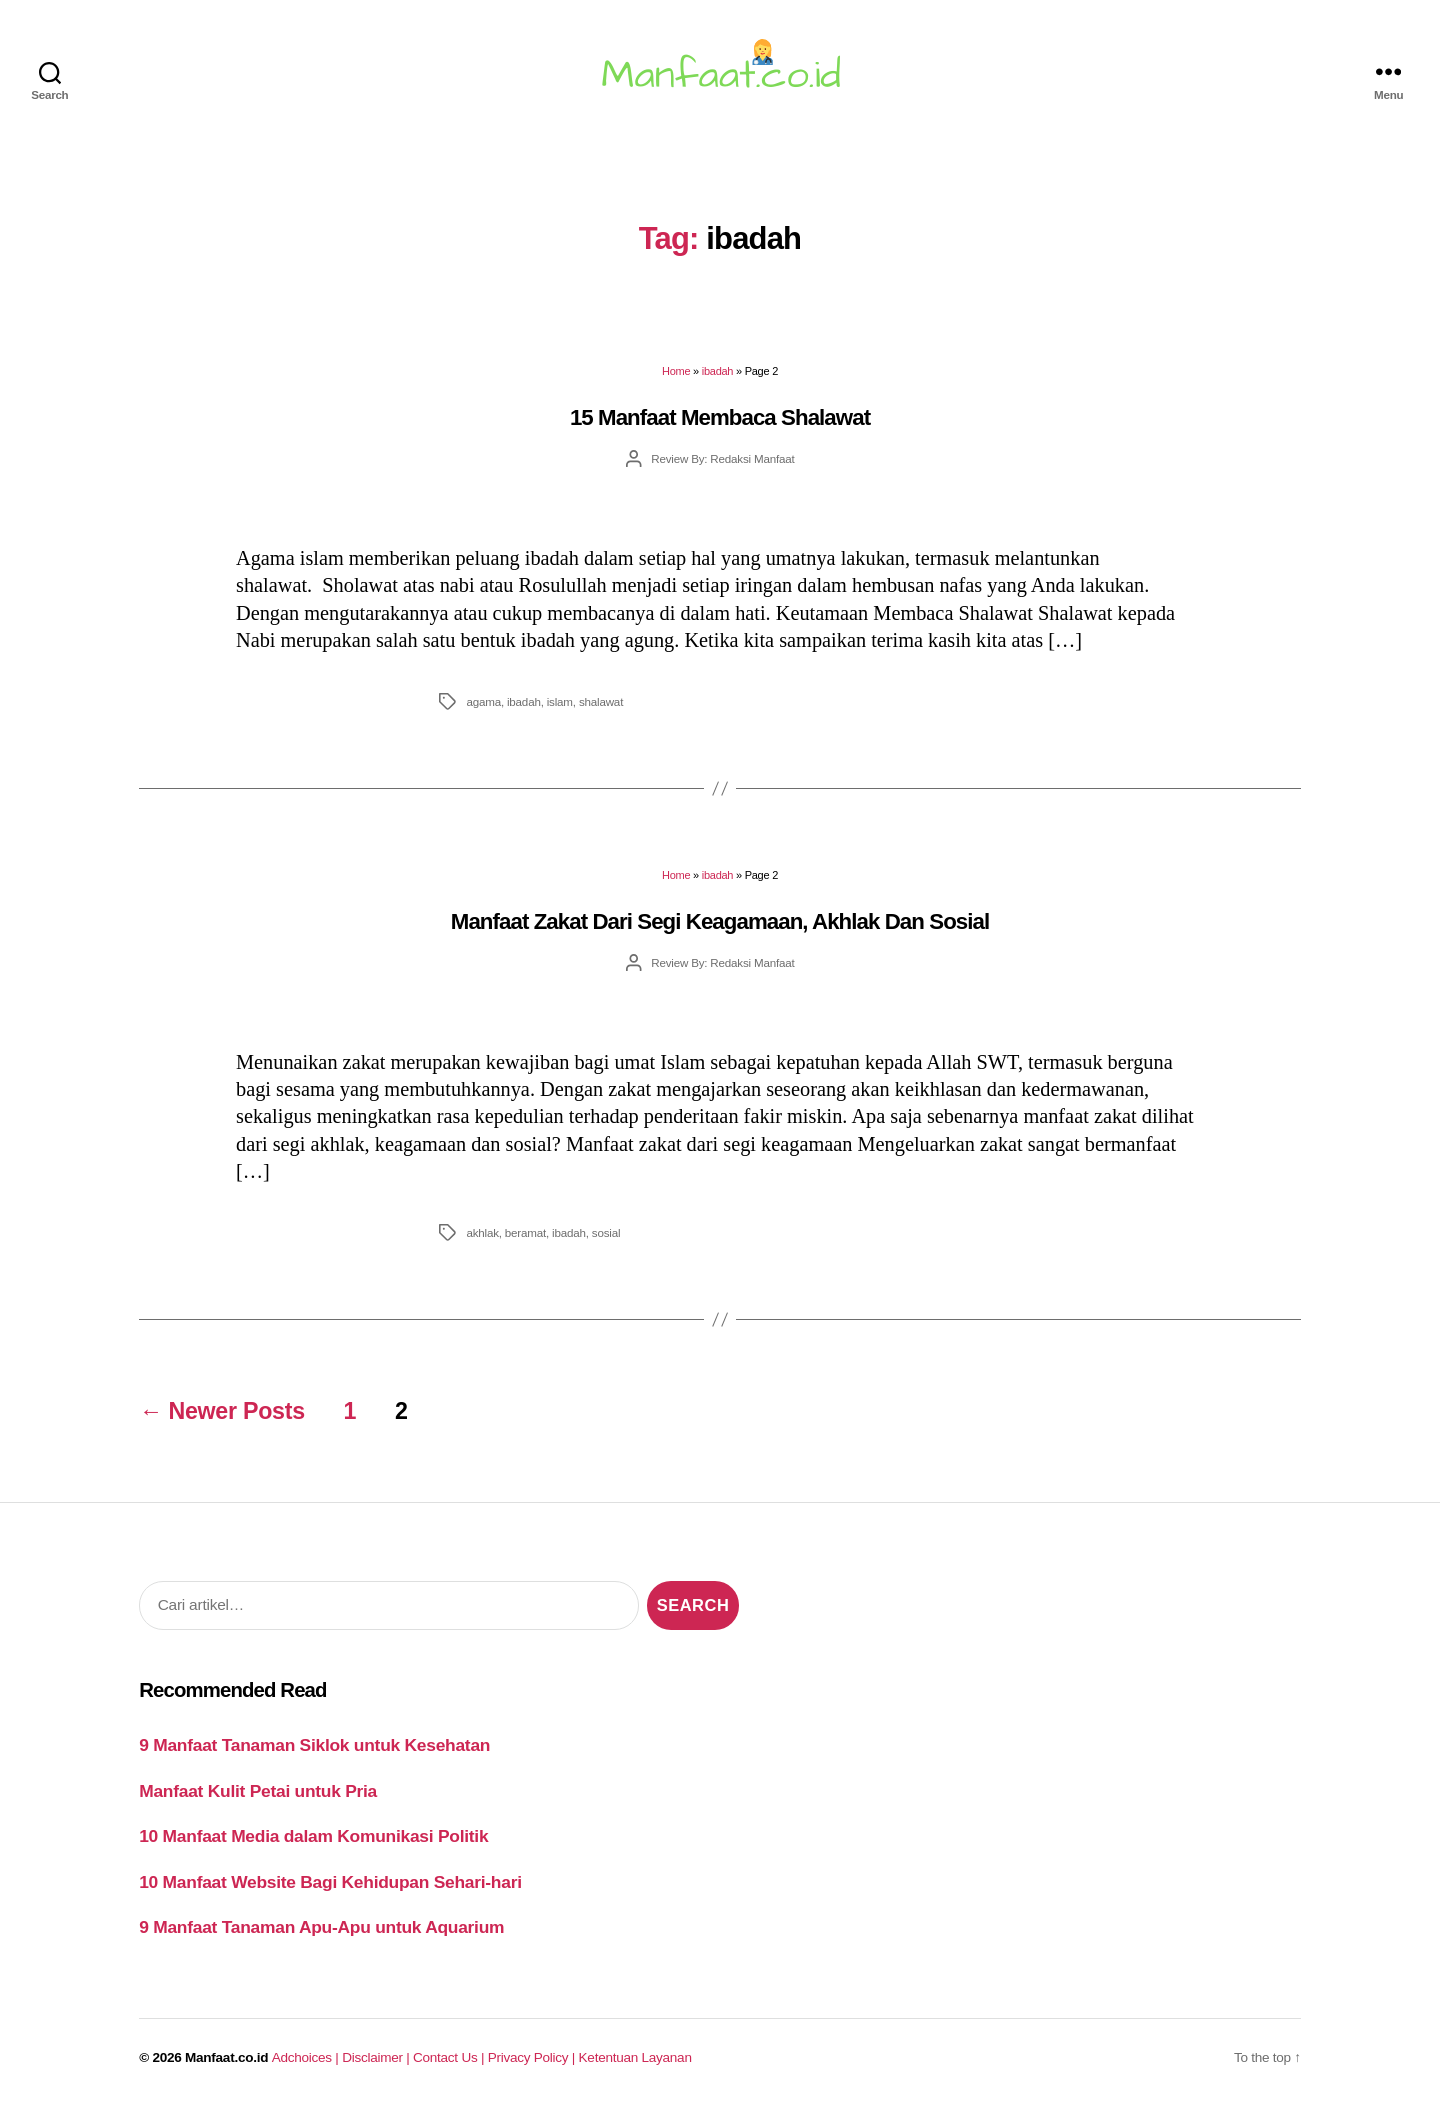 The width and height of the screenshot is (1440, 2111). I want to click on islam, so click(560, 701).